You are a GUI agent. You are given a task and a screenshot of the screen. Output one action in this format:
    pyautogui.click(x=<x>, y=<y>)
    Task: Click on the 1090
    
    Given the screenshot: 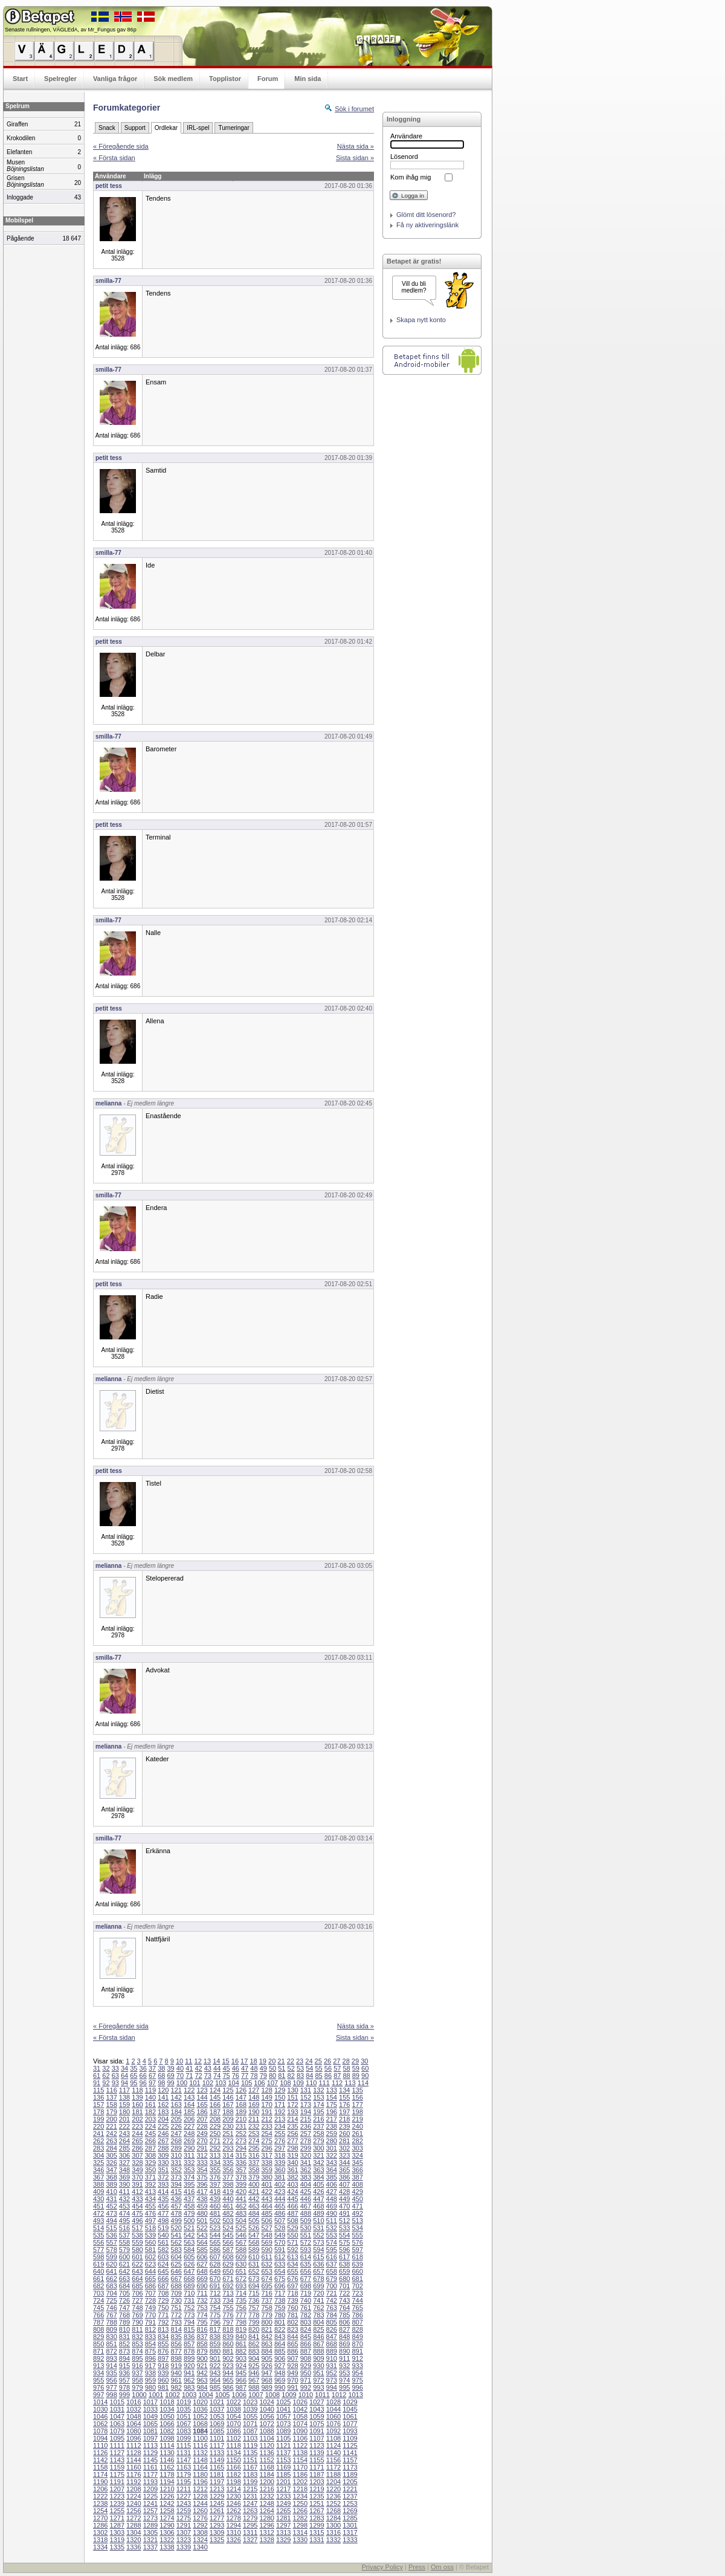 What is the action you would take?
    pyautogui.click(x=300, y=2431)
    